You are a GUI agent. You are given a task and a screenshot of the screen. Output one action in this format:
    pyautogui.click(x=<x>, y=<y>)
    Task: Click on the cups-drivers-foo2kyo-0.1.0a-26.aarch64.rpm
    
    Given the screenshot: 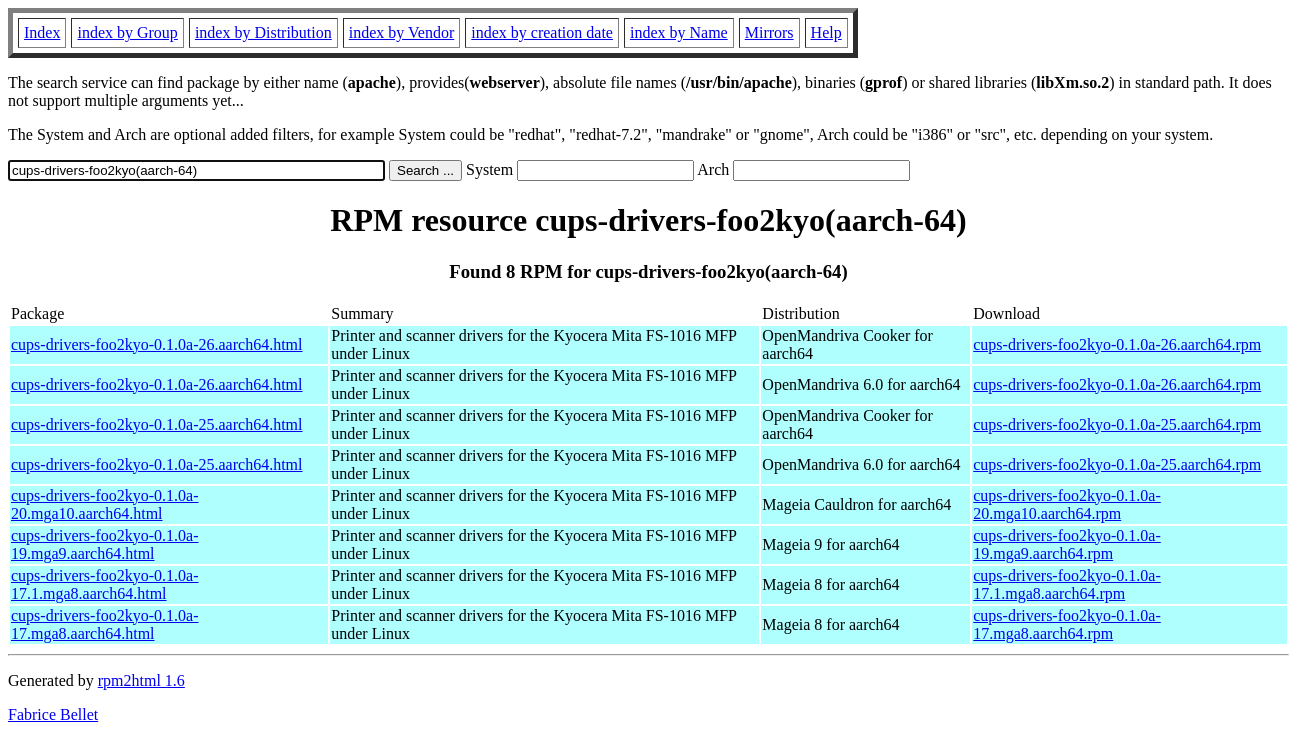 What is the action you would take?
    pyautogui.click(x=1117, y=344)
    